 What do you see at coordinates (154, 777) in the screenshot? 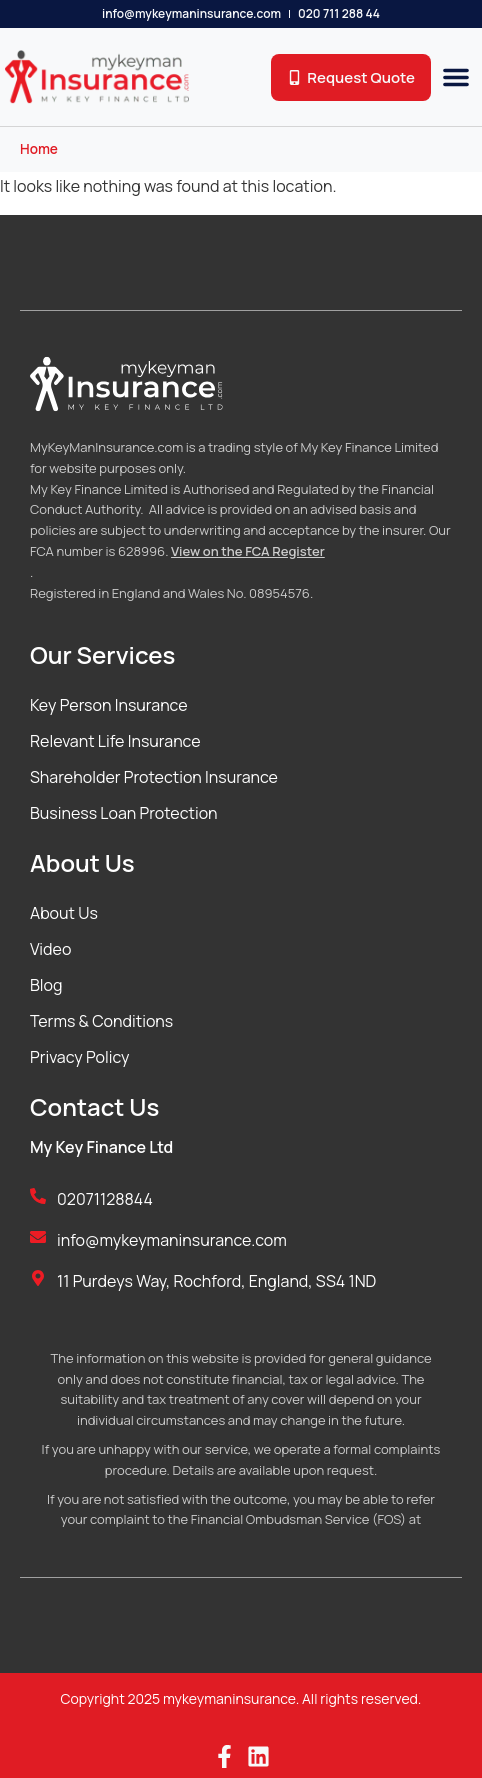
I see `Shareholder Protection Insurance` at bounding box center [154, 777].